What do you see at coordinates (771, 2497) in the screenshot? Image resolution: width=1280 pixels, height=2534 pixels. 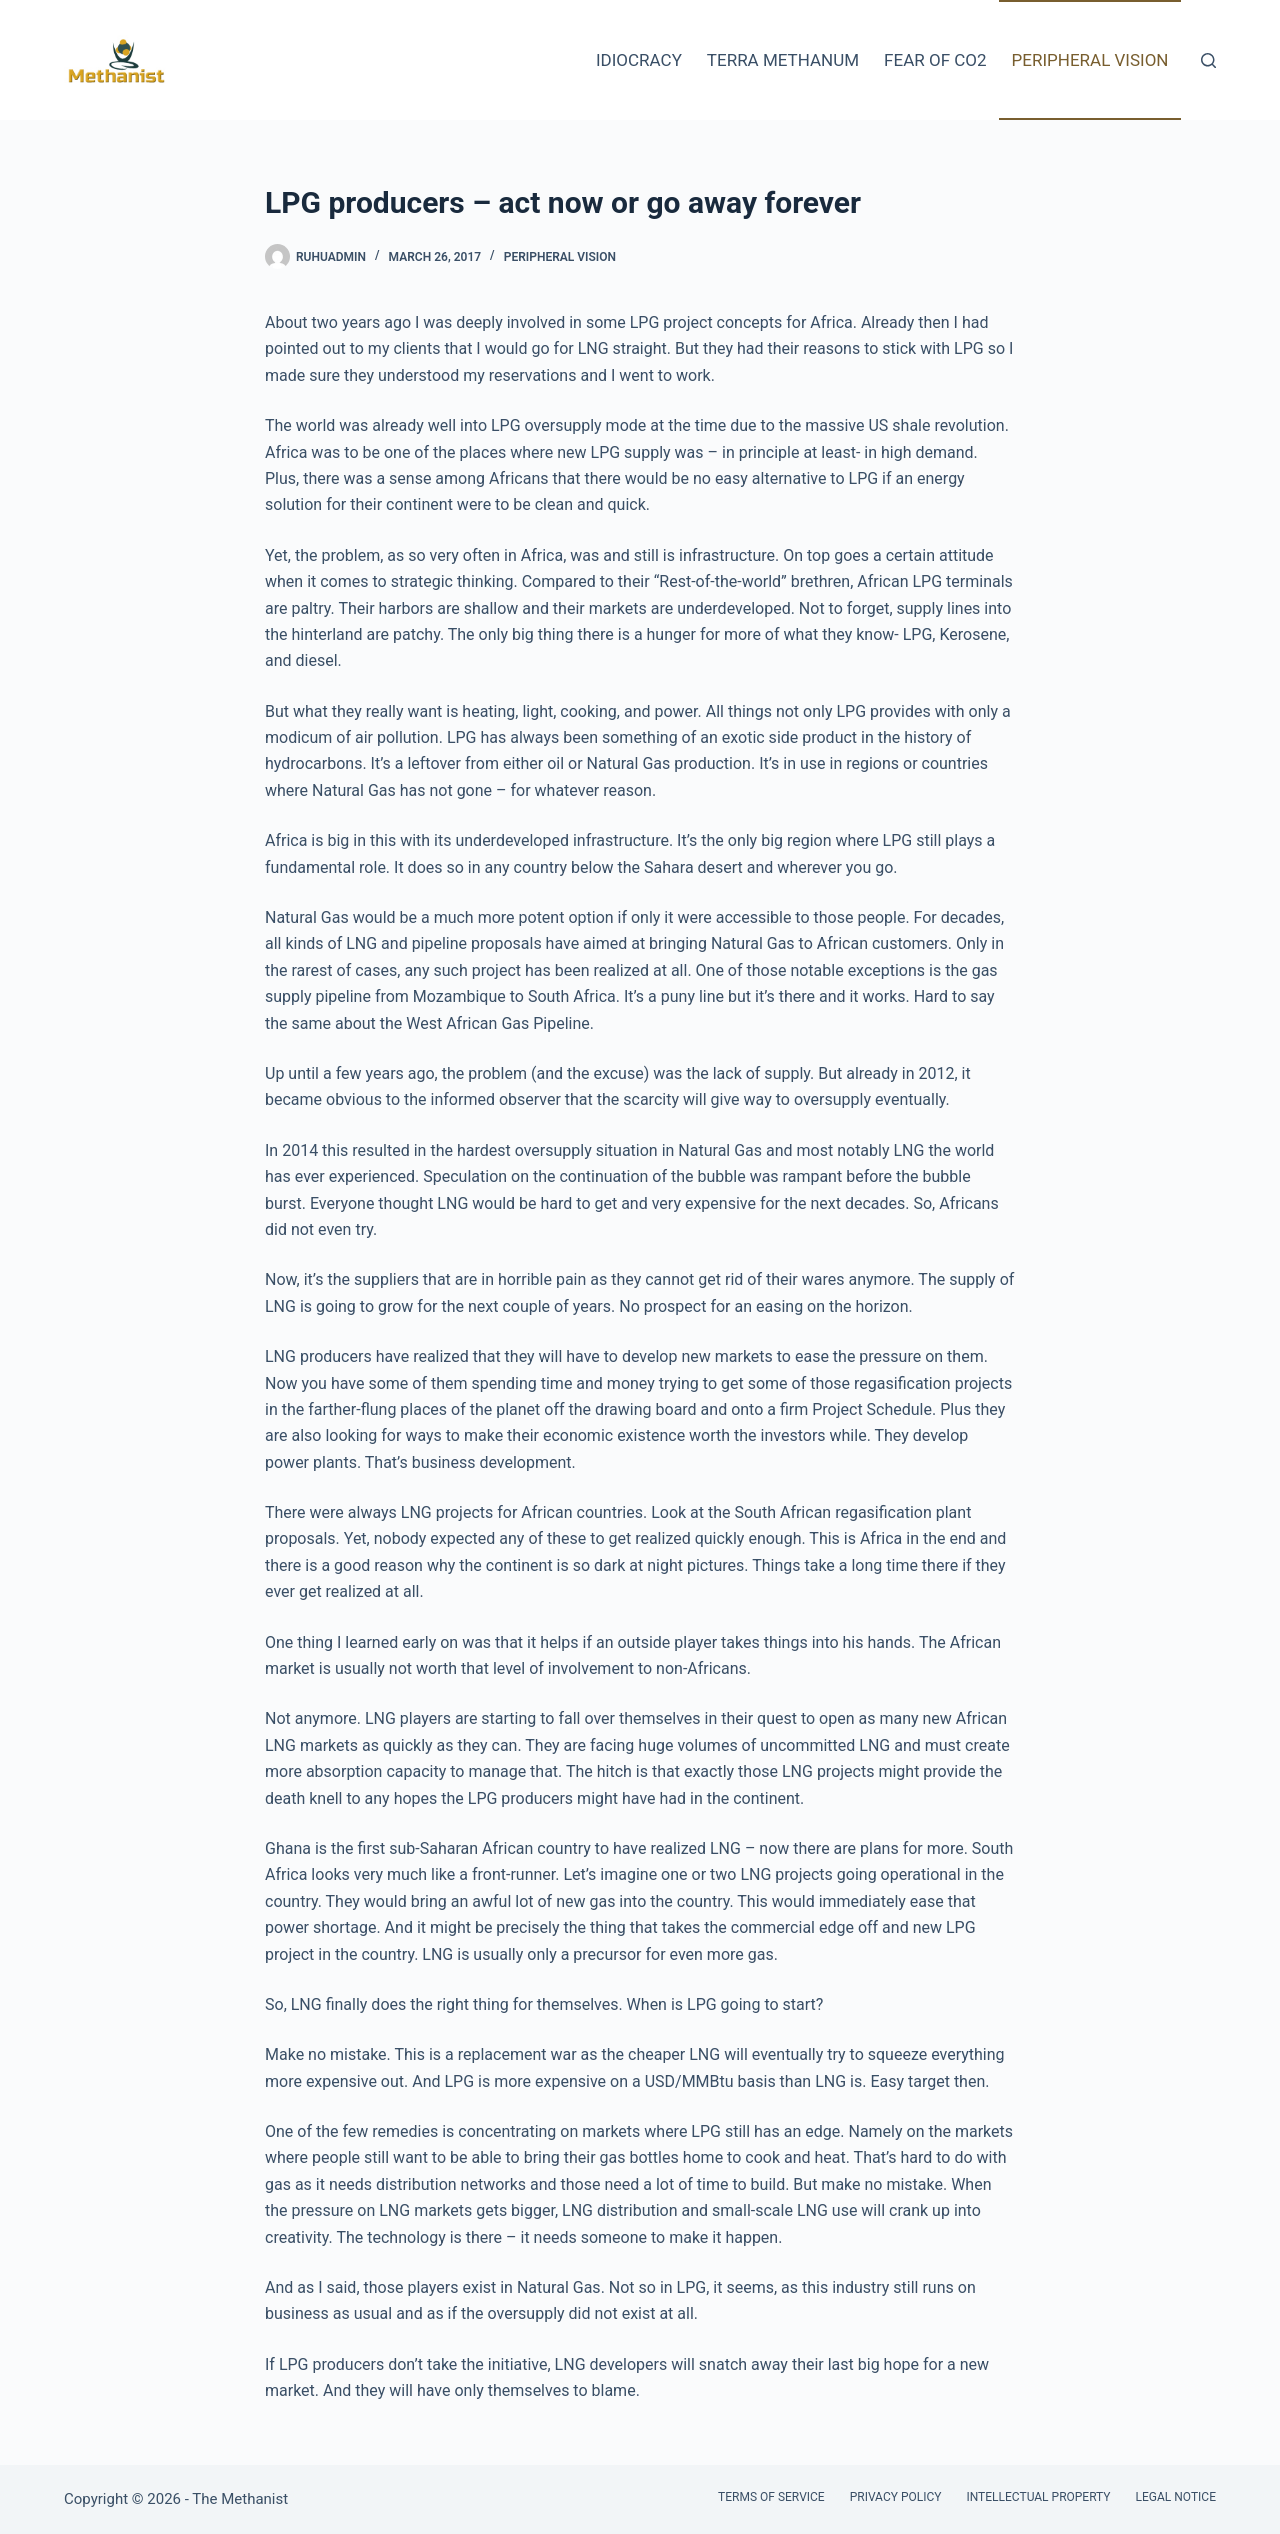 I see `Terms of Service` at bounding box center [771, 2497].